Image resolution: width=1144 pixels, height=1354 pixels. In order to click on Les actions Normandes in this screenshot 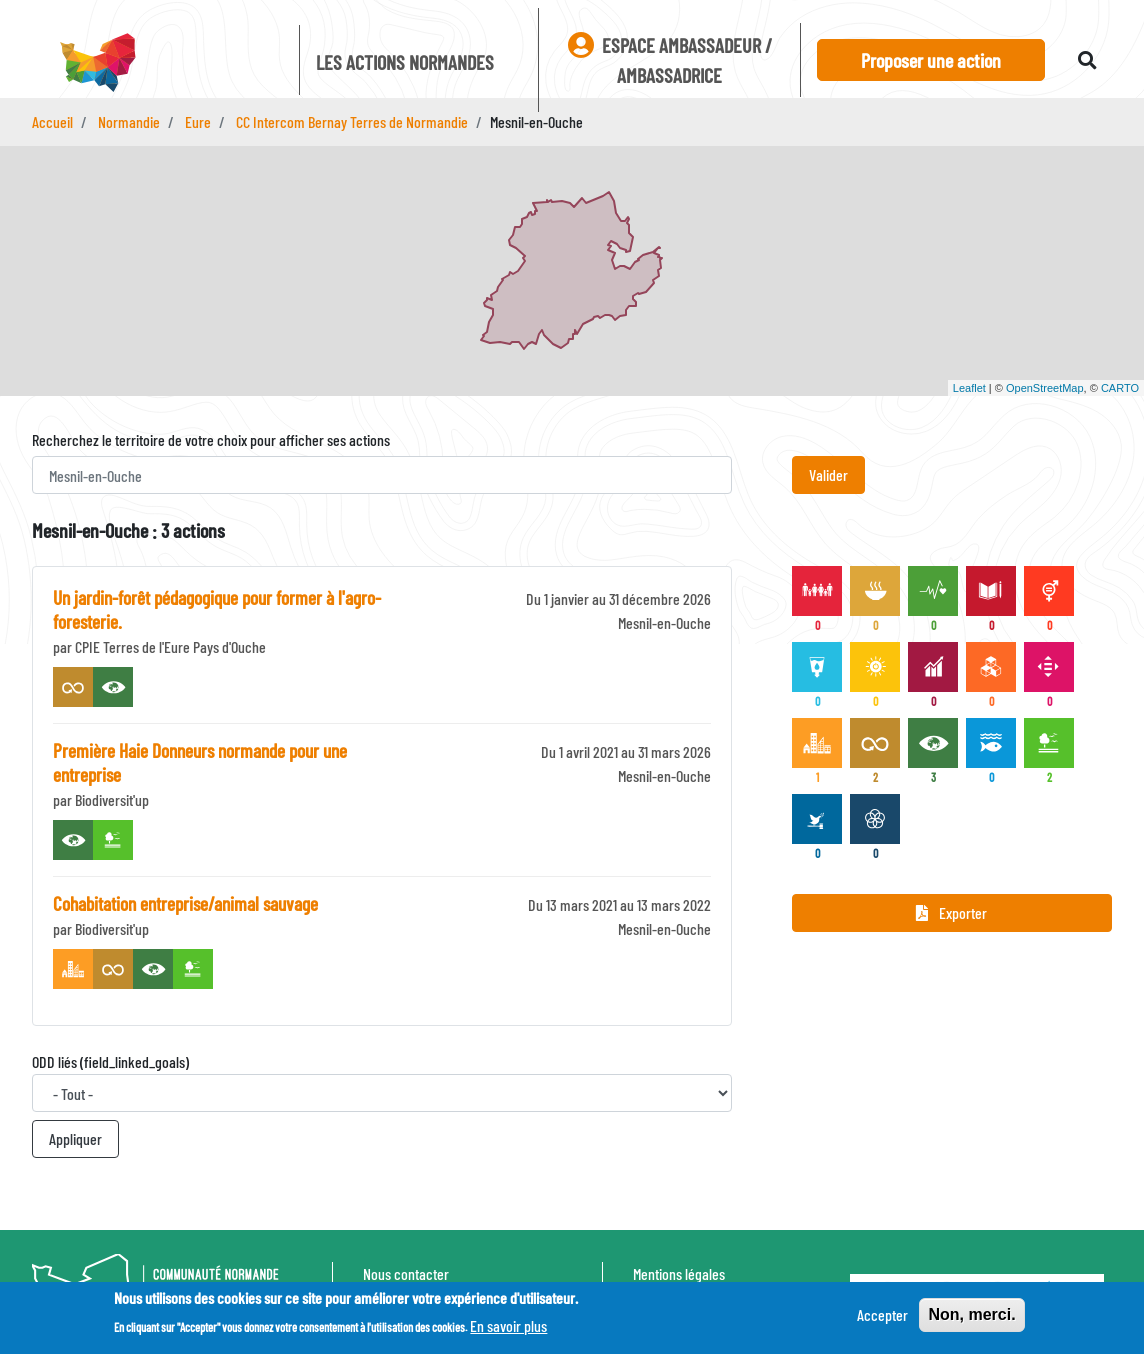, I will do `click(405, 62)`.